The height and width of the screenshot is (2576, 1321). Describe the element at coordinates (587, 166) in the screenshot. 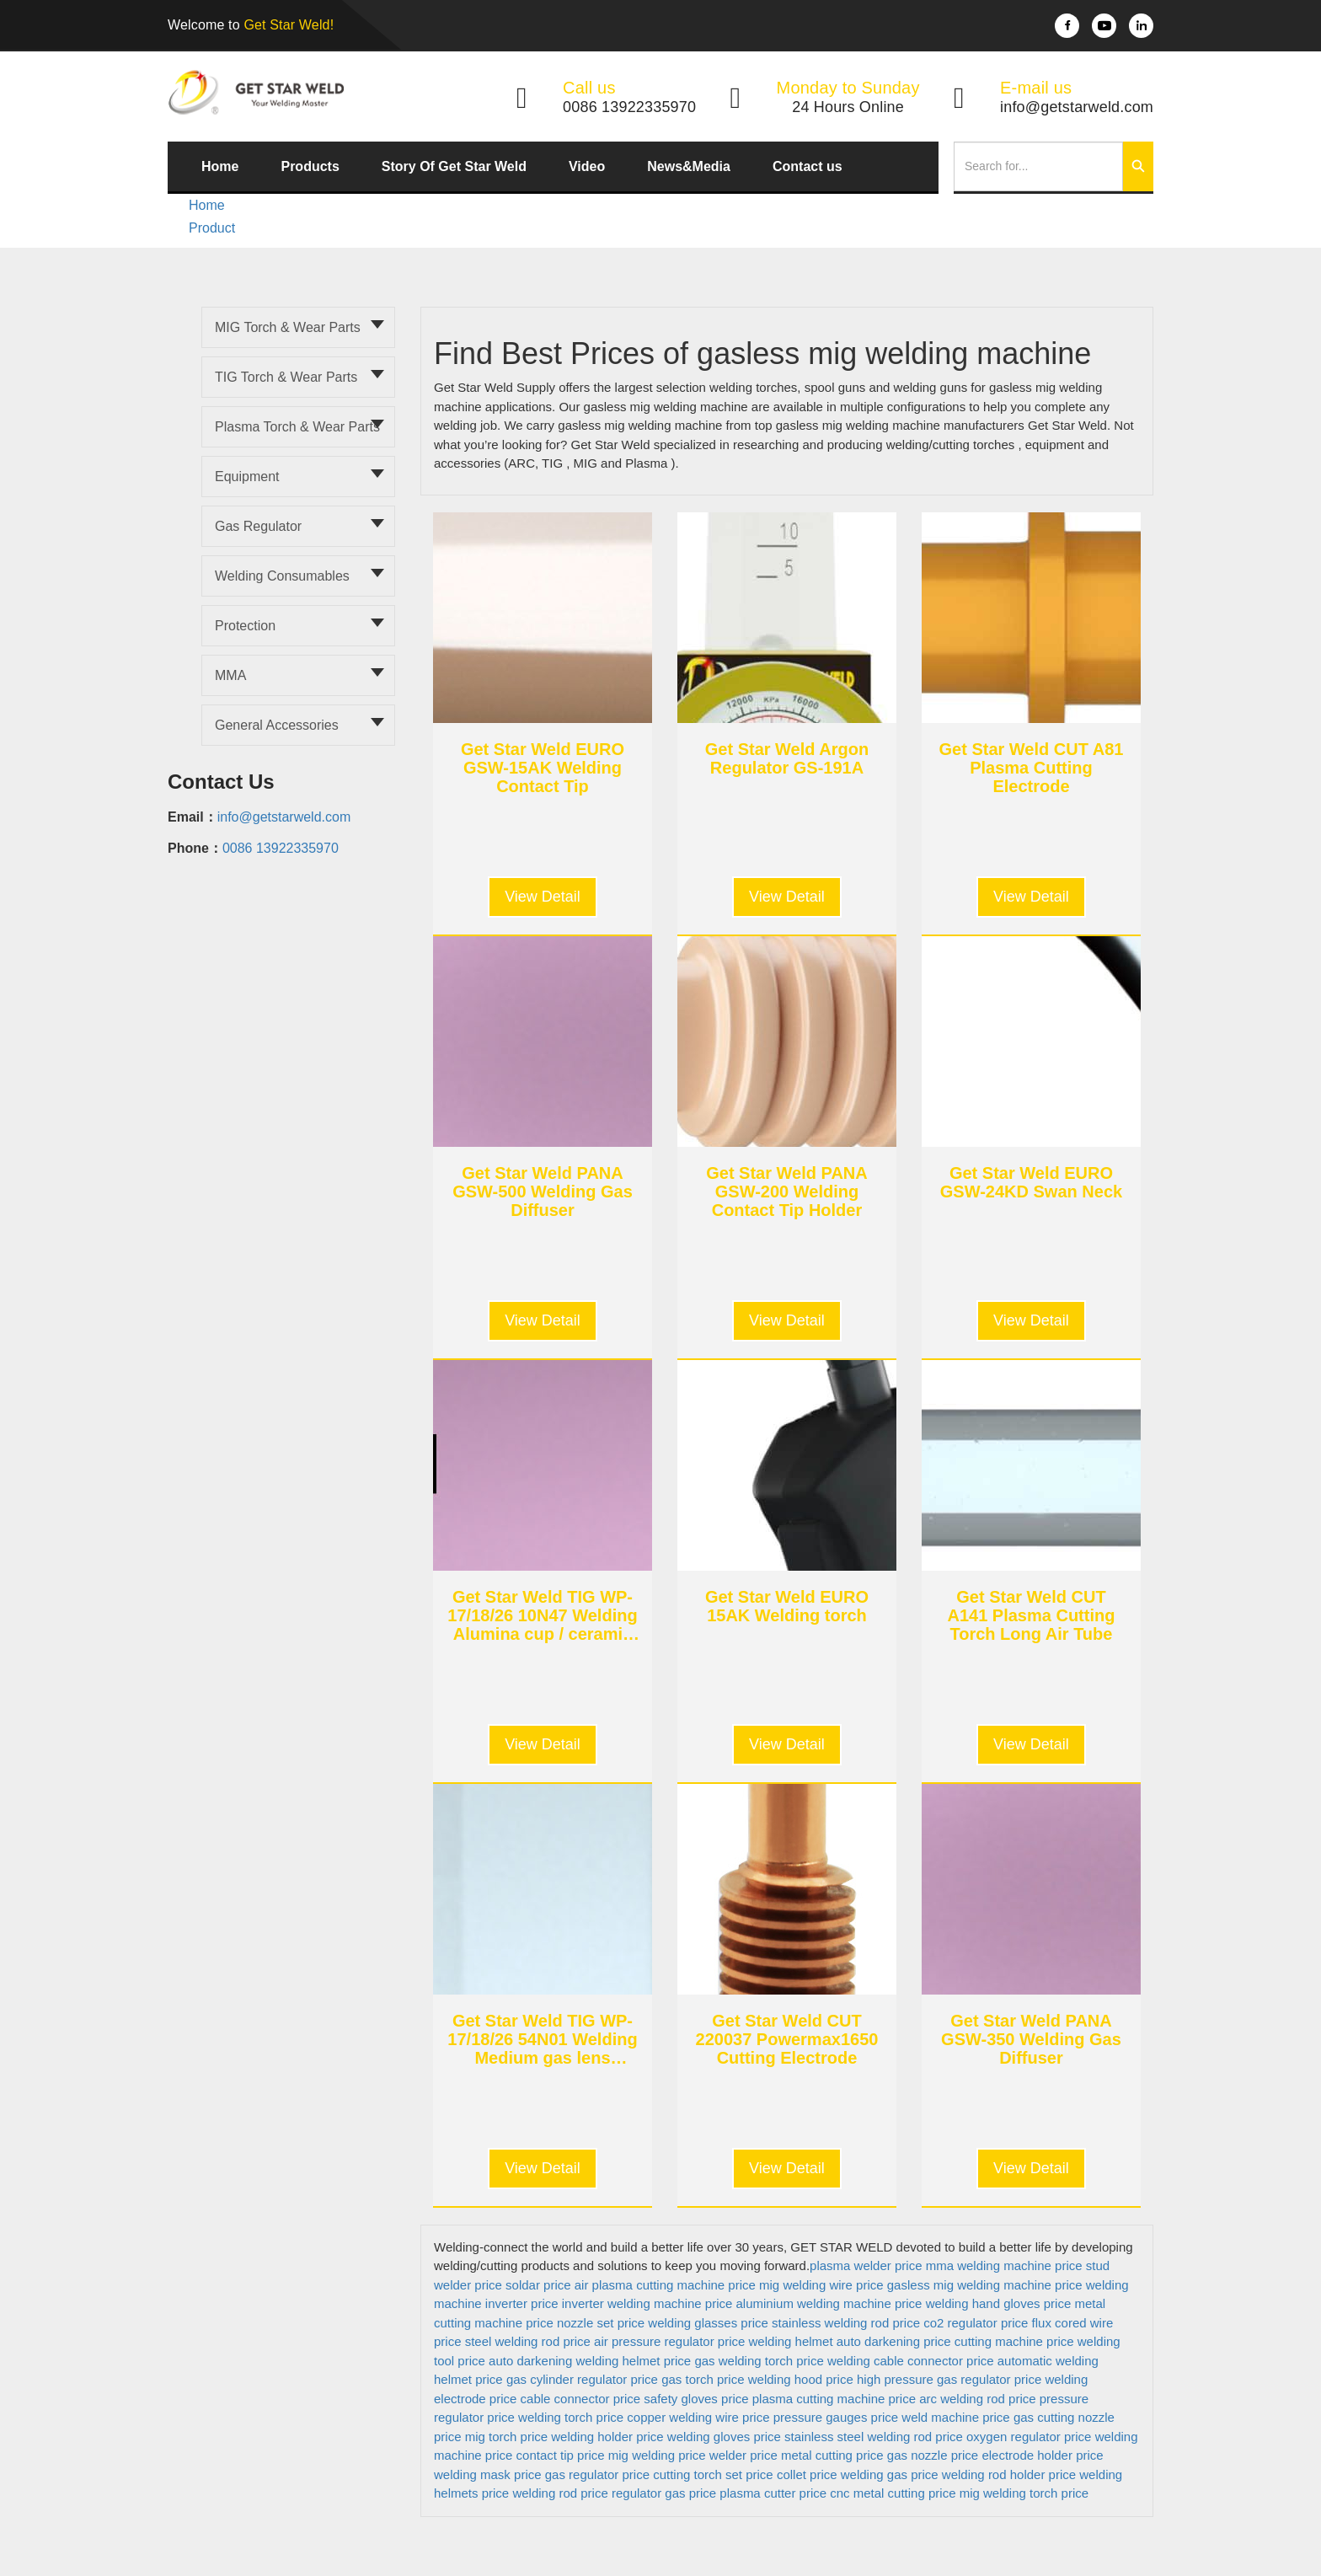

I see `Video` at that location.